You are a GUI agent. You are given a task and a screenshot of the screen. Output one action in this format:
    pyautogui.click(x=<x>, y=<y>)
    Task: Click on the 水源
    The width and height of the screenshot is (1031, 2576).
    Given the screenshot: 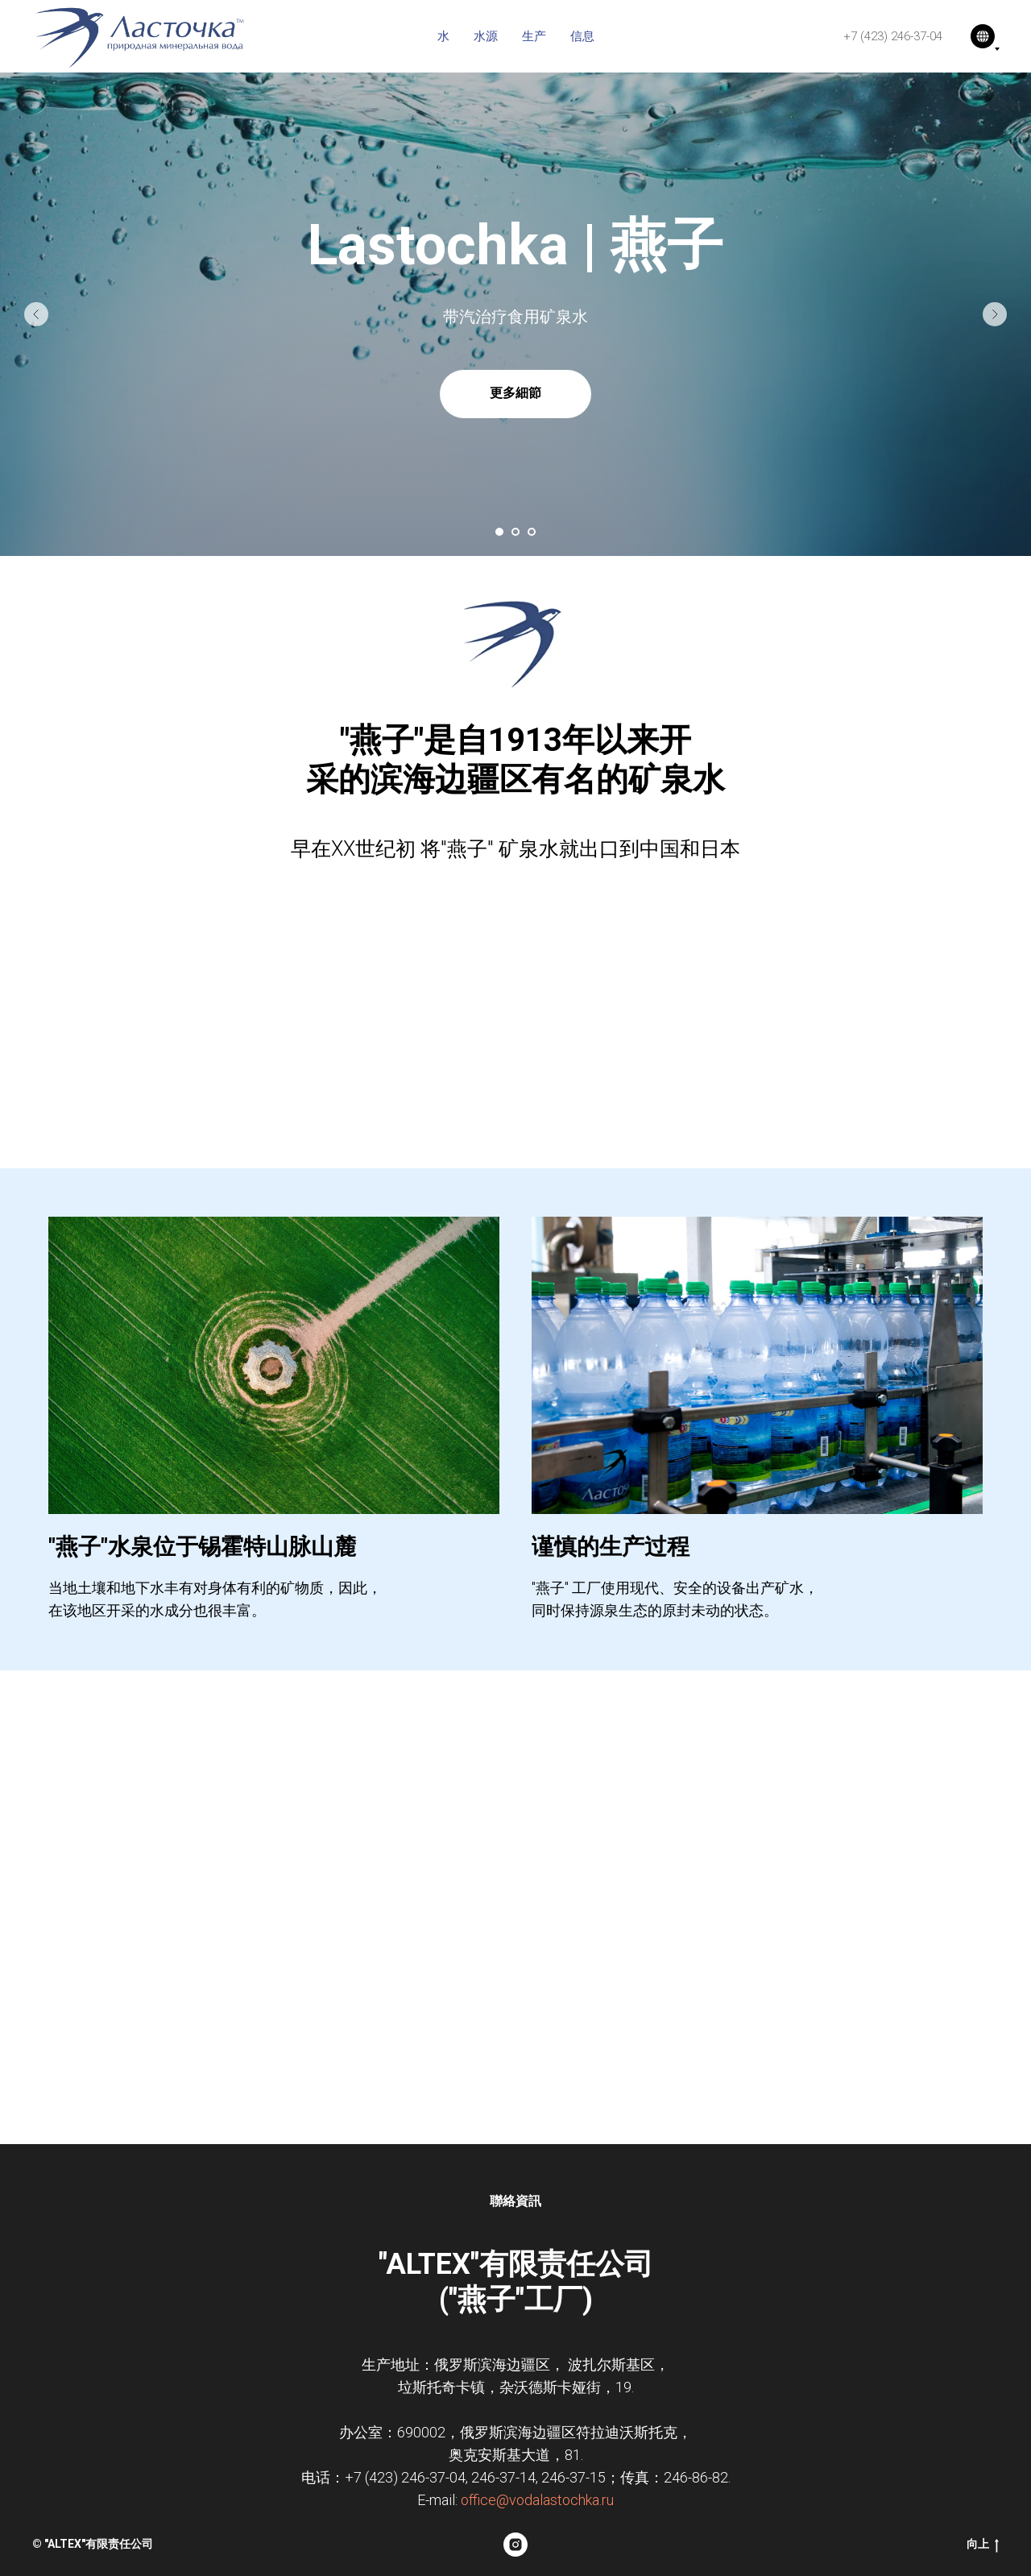 What is the action you would take?
    pyautogui.click(x=486, y=36)
    